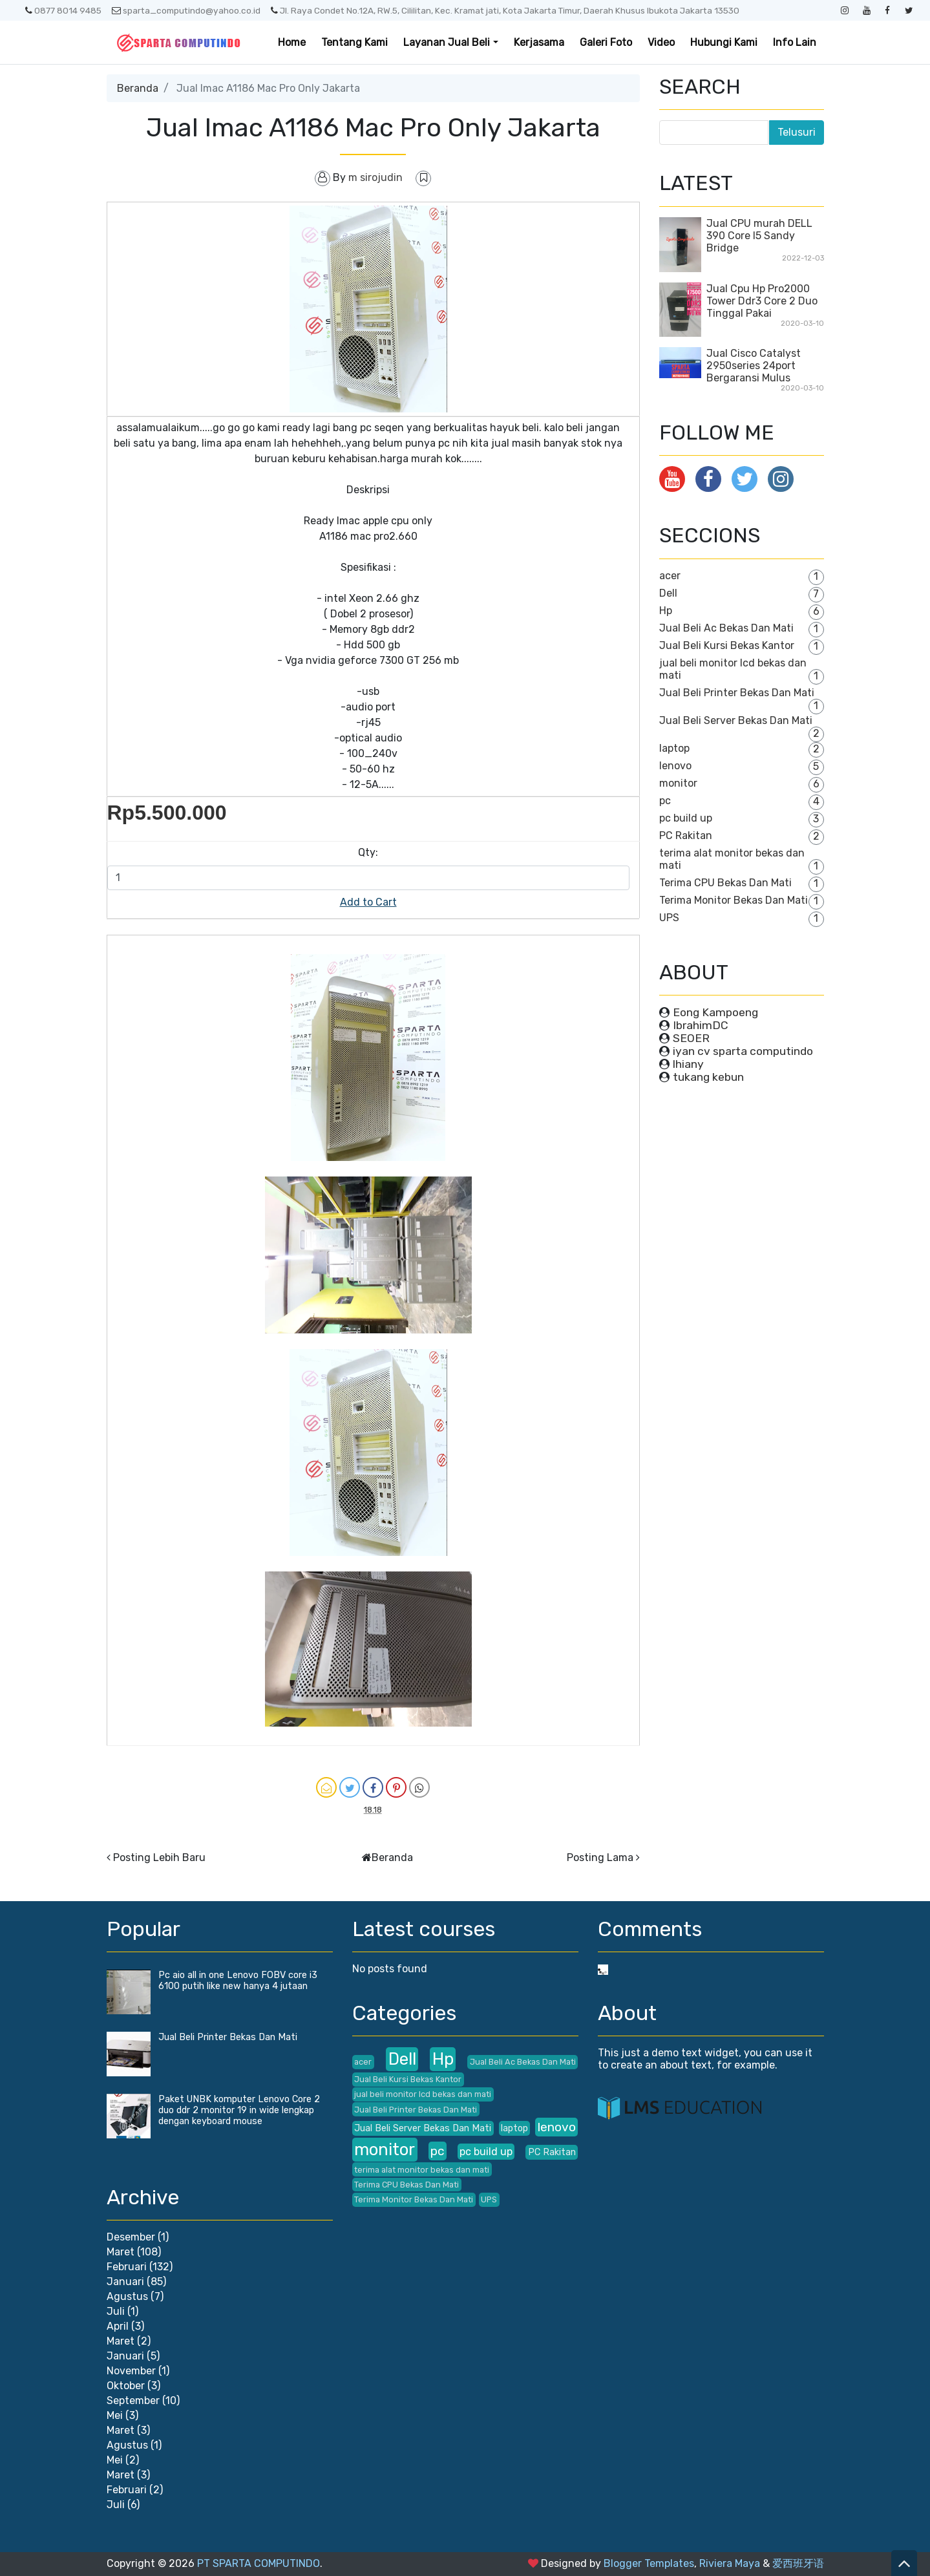  Describe the element at coordinates (446, 42) in the screenshot. I see `Layanan Jual Beli [button]` at that location.